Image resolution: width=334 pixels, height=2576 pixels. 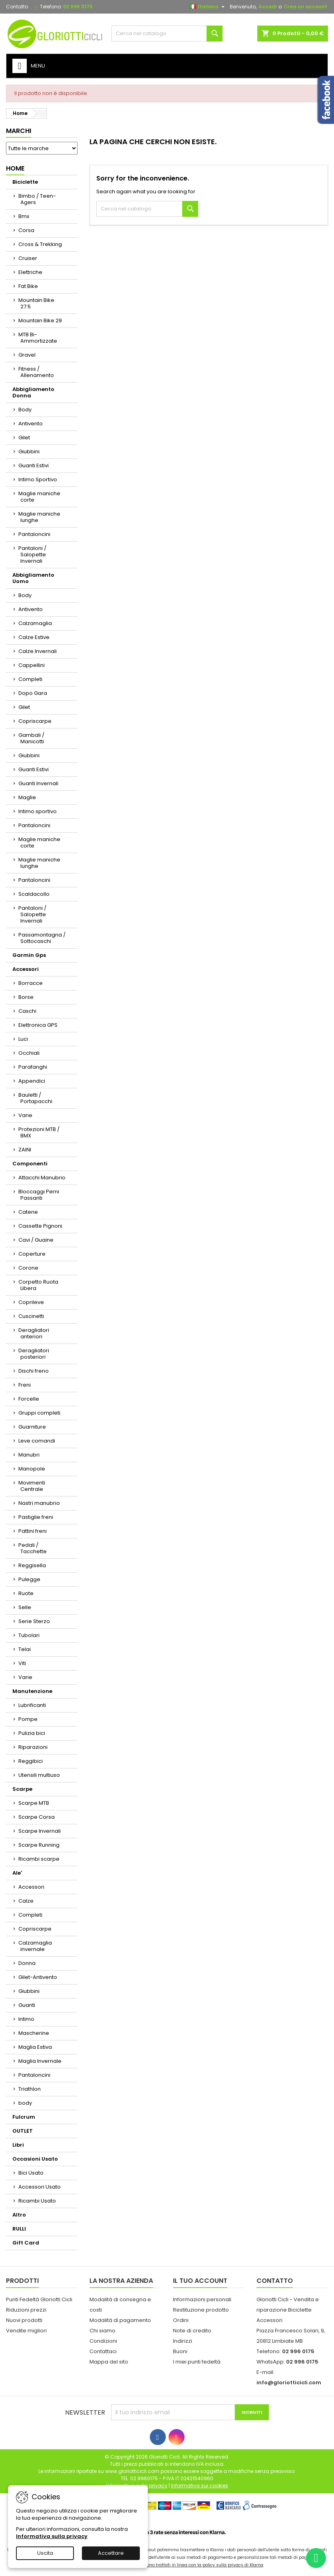 I want to click on Elettriche, so click(x=30, y=272).